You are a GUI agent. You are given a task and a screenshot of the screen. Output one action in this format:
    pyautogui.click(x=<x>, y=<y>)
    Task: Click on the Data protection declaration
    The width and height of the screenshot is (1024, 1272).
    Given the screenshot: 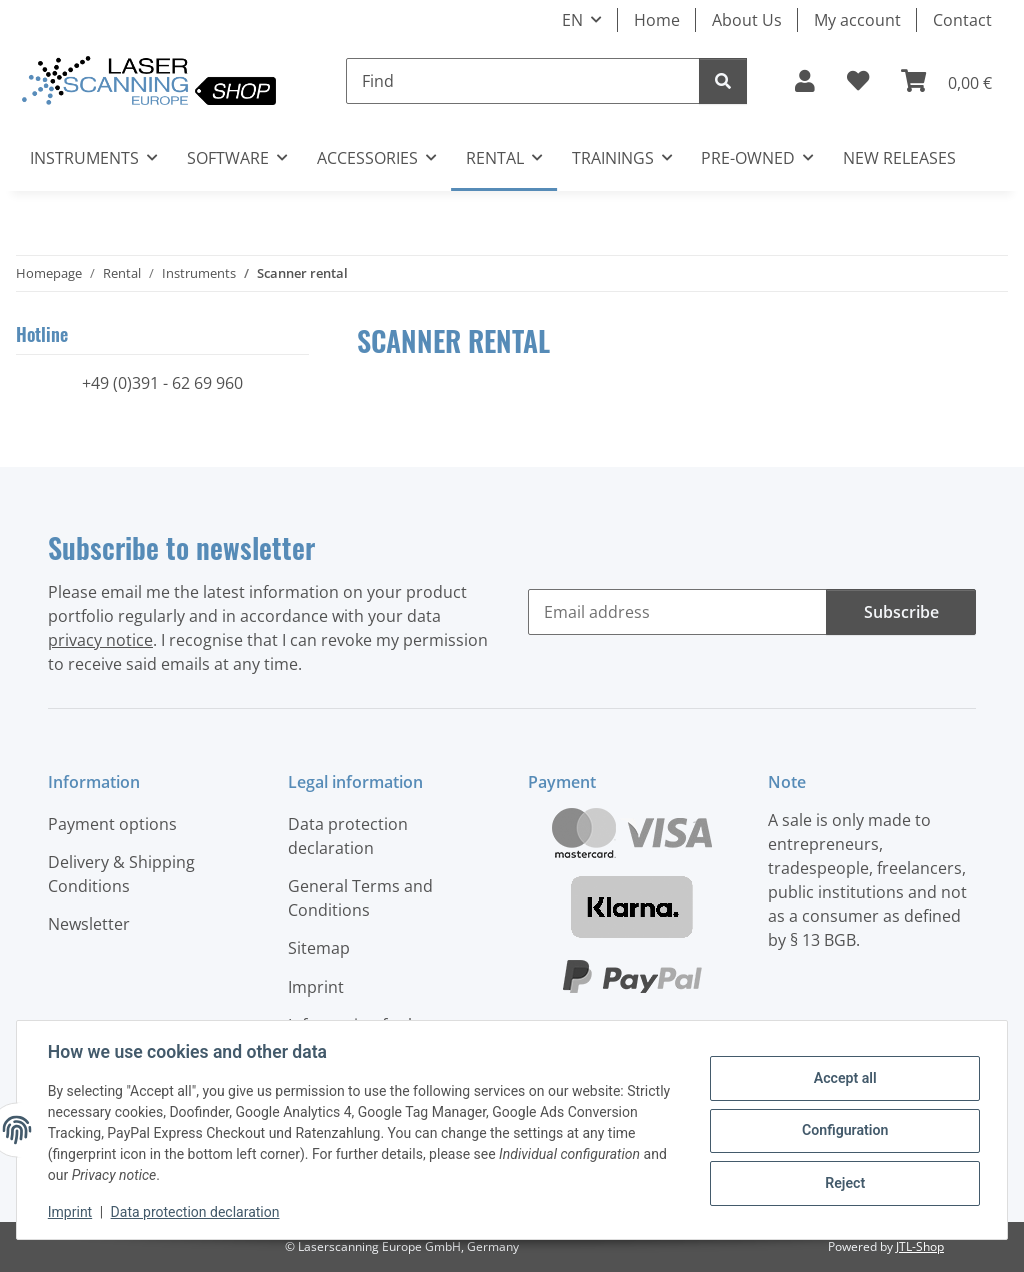 What is the action you would take?
    pyautogui.click(x=196, y=1212)
    